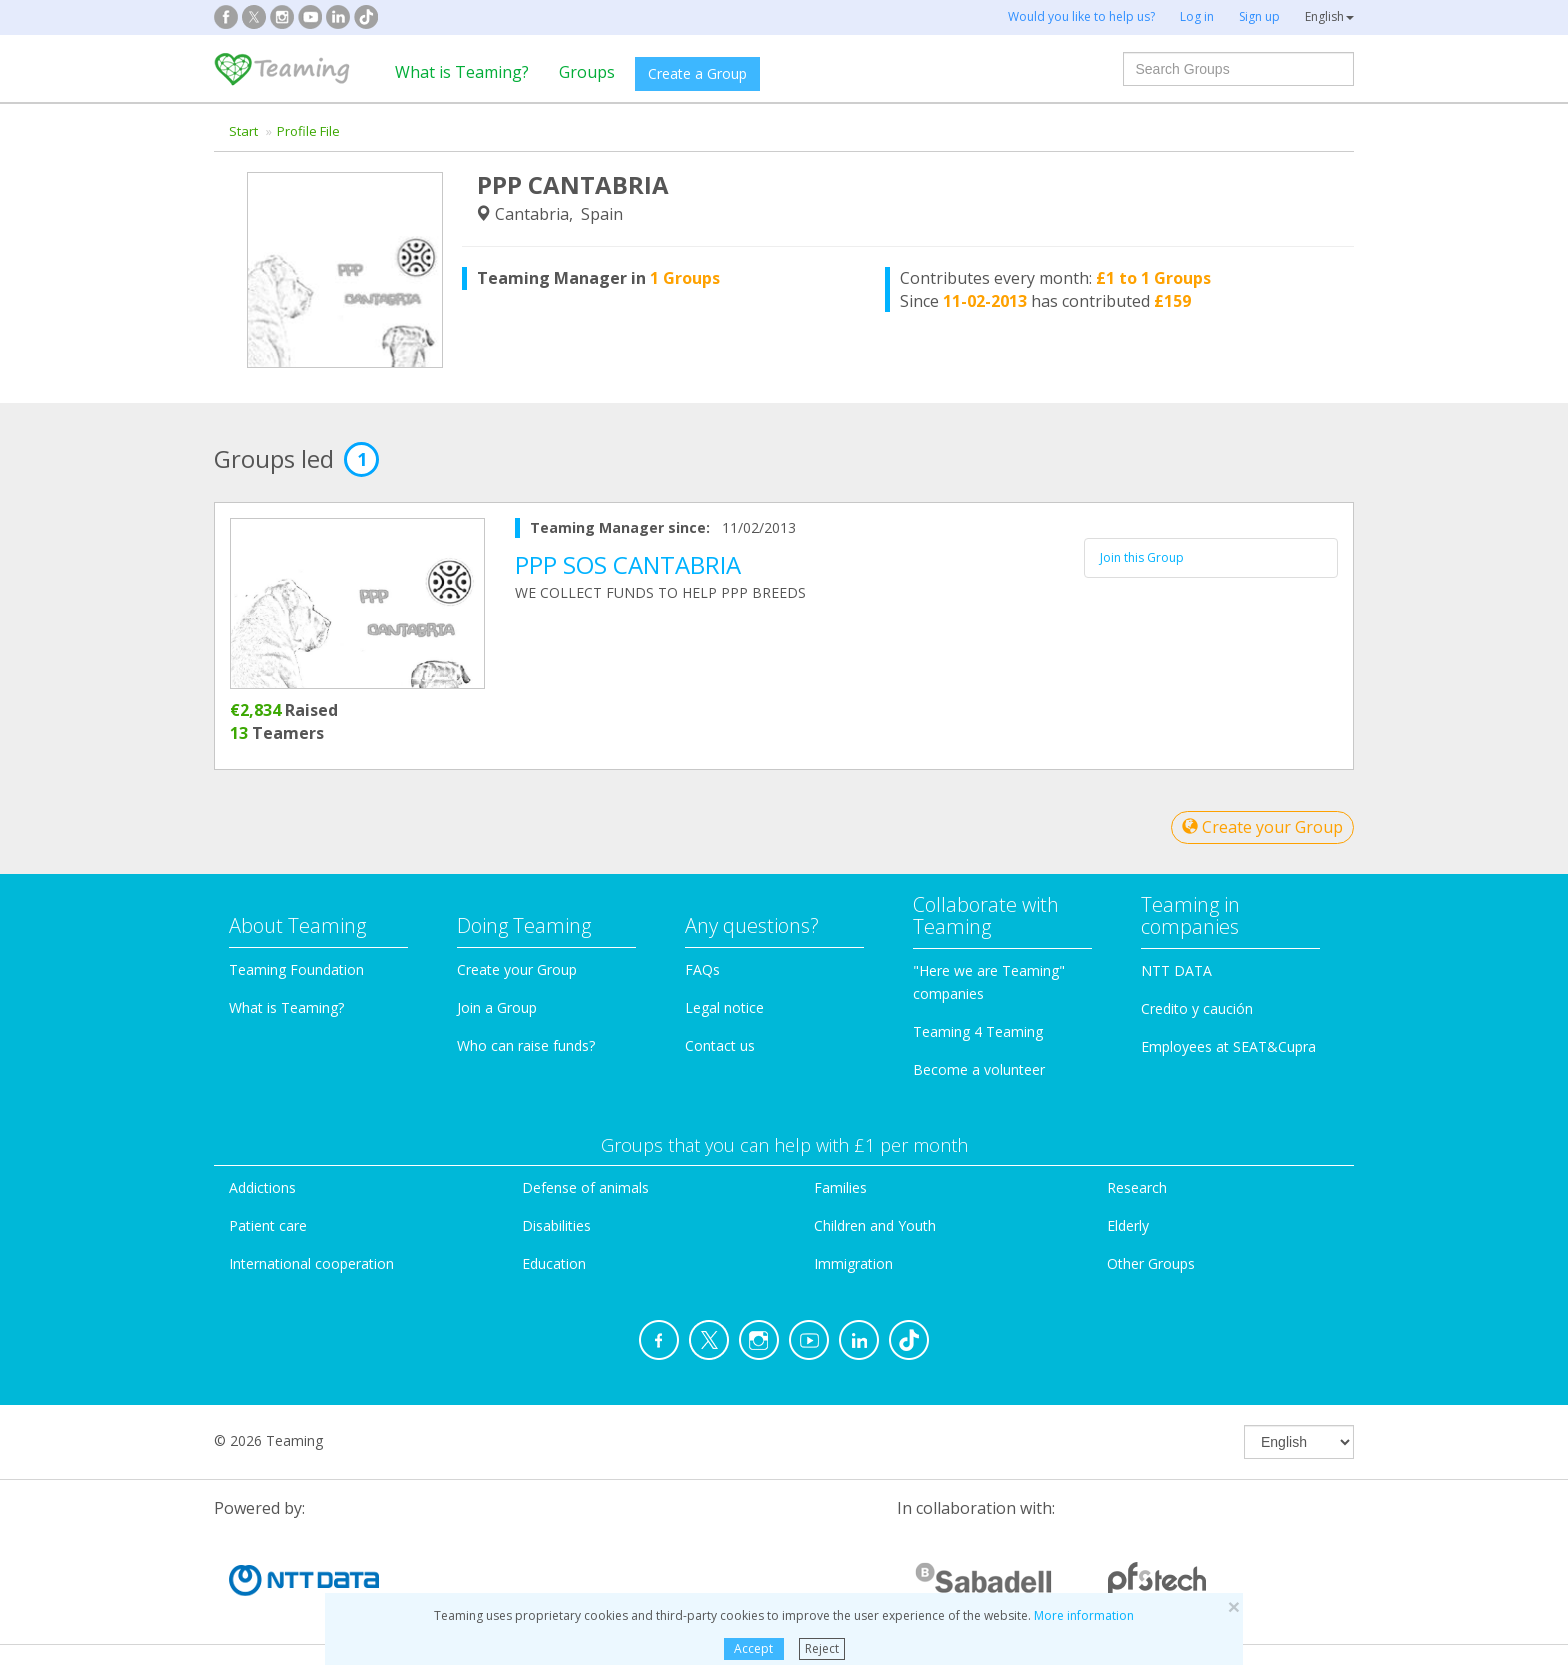 This screenshot has height=1665, width=1568. I want to click on Legal notice, so click(724, 1007).